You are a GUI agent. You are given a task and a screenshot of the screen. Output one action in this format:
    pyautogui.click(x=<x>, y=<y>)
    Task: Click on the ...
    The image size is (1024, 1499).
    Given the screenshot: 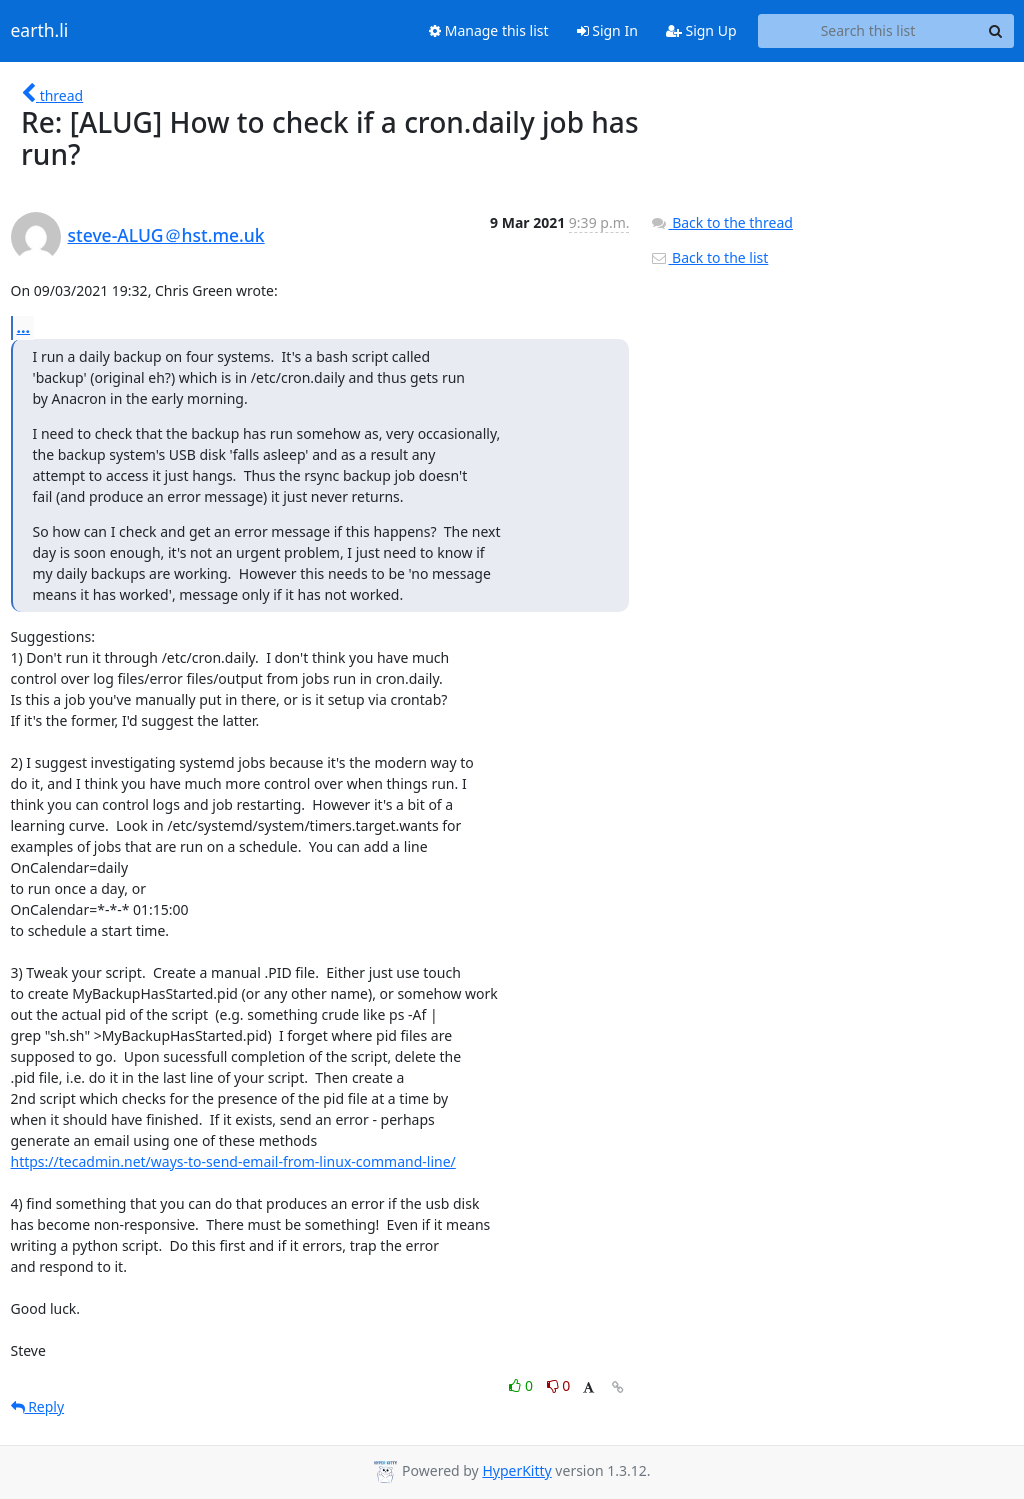 What is the action you would take?
    pyautogui.click(x=24, y=327)
    